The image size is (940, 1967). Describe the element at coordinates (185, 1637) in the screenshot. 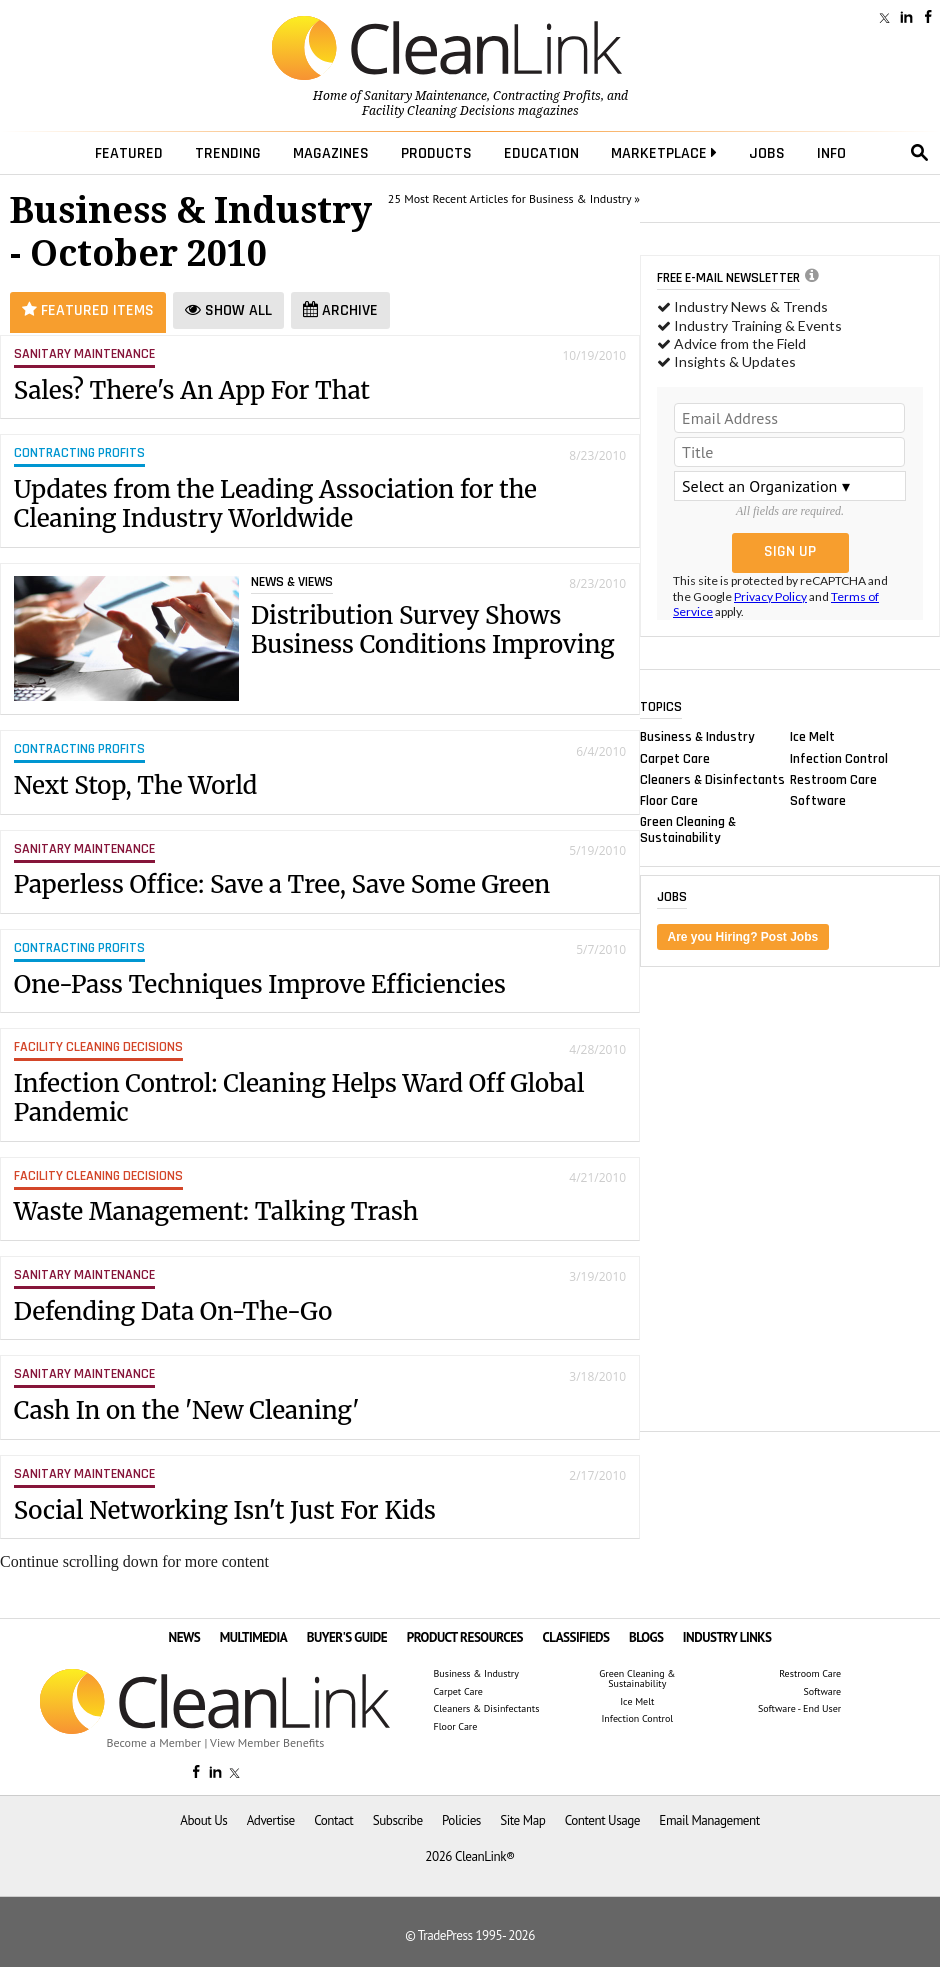

I see `NEWS` at that location.